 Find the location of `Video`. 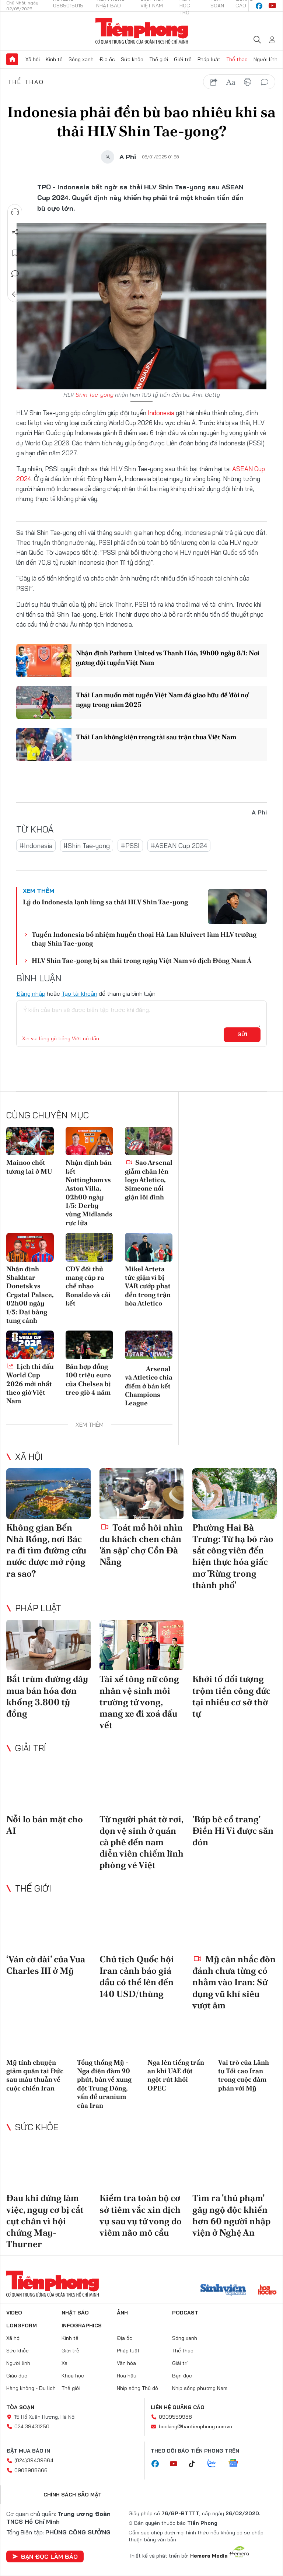

Video is located at coordinates (14, 2312).